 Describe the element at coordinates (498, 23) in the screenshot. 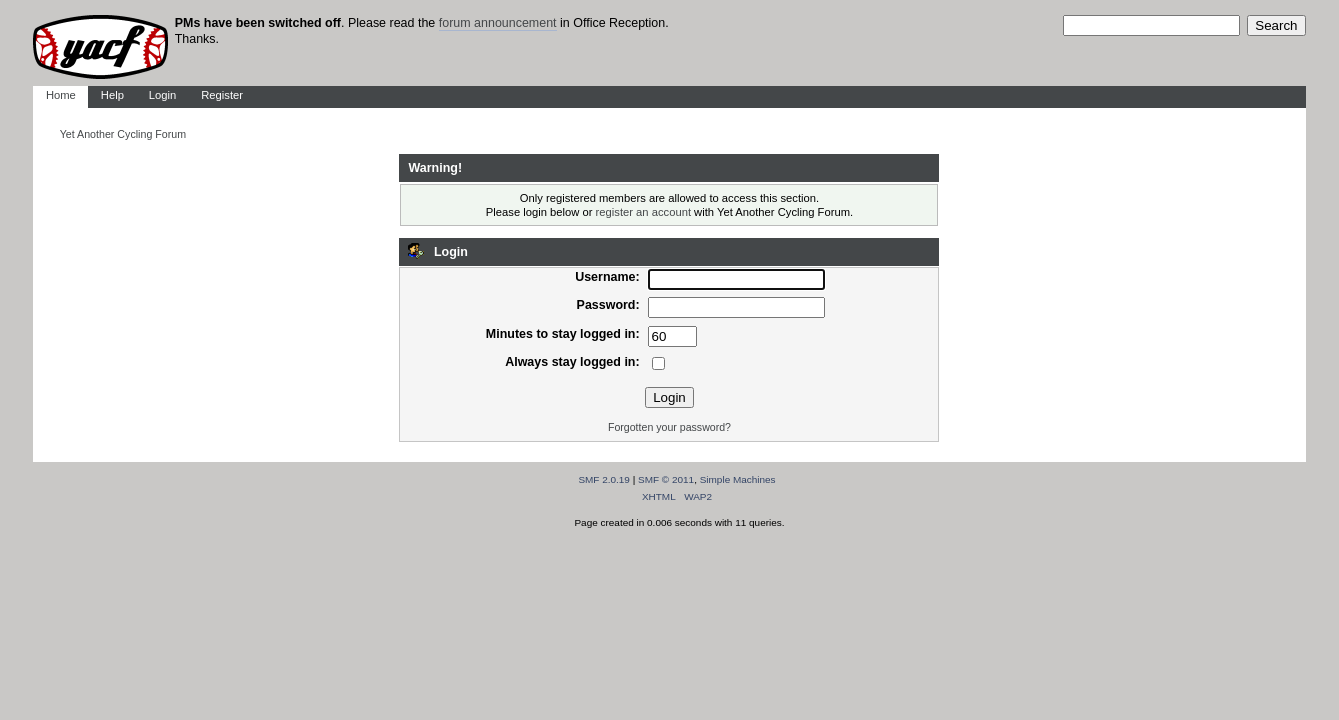

I see `forum announcement` at that location.